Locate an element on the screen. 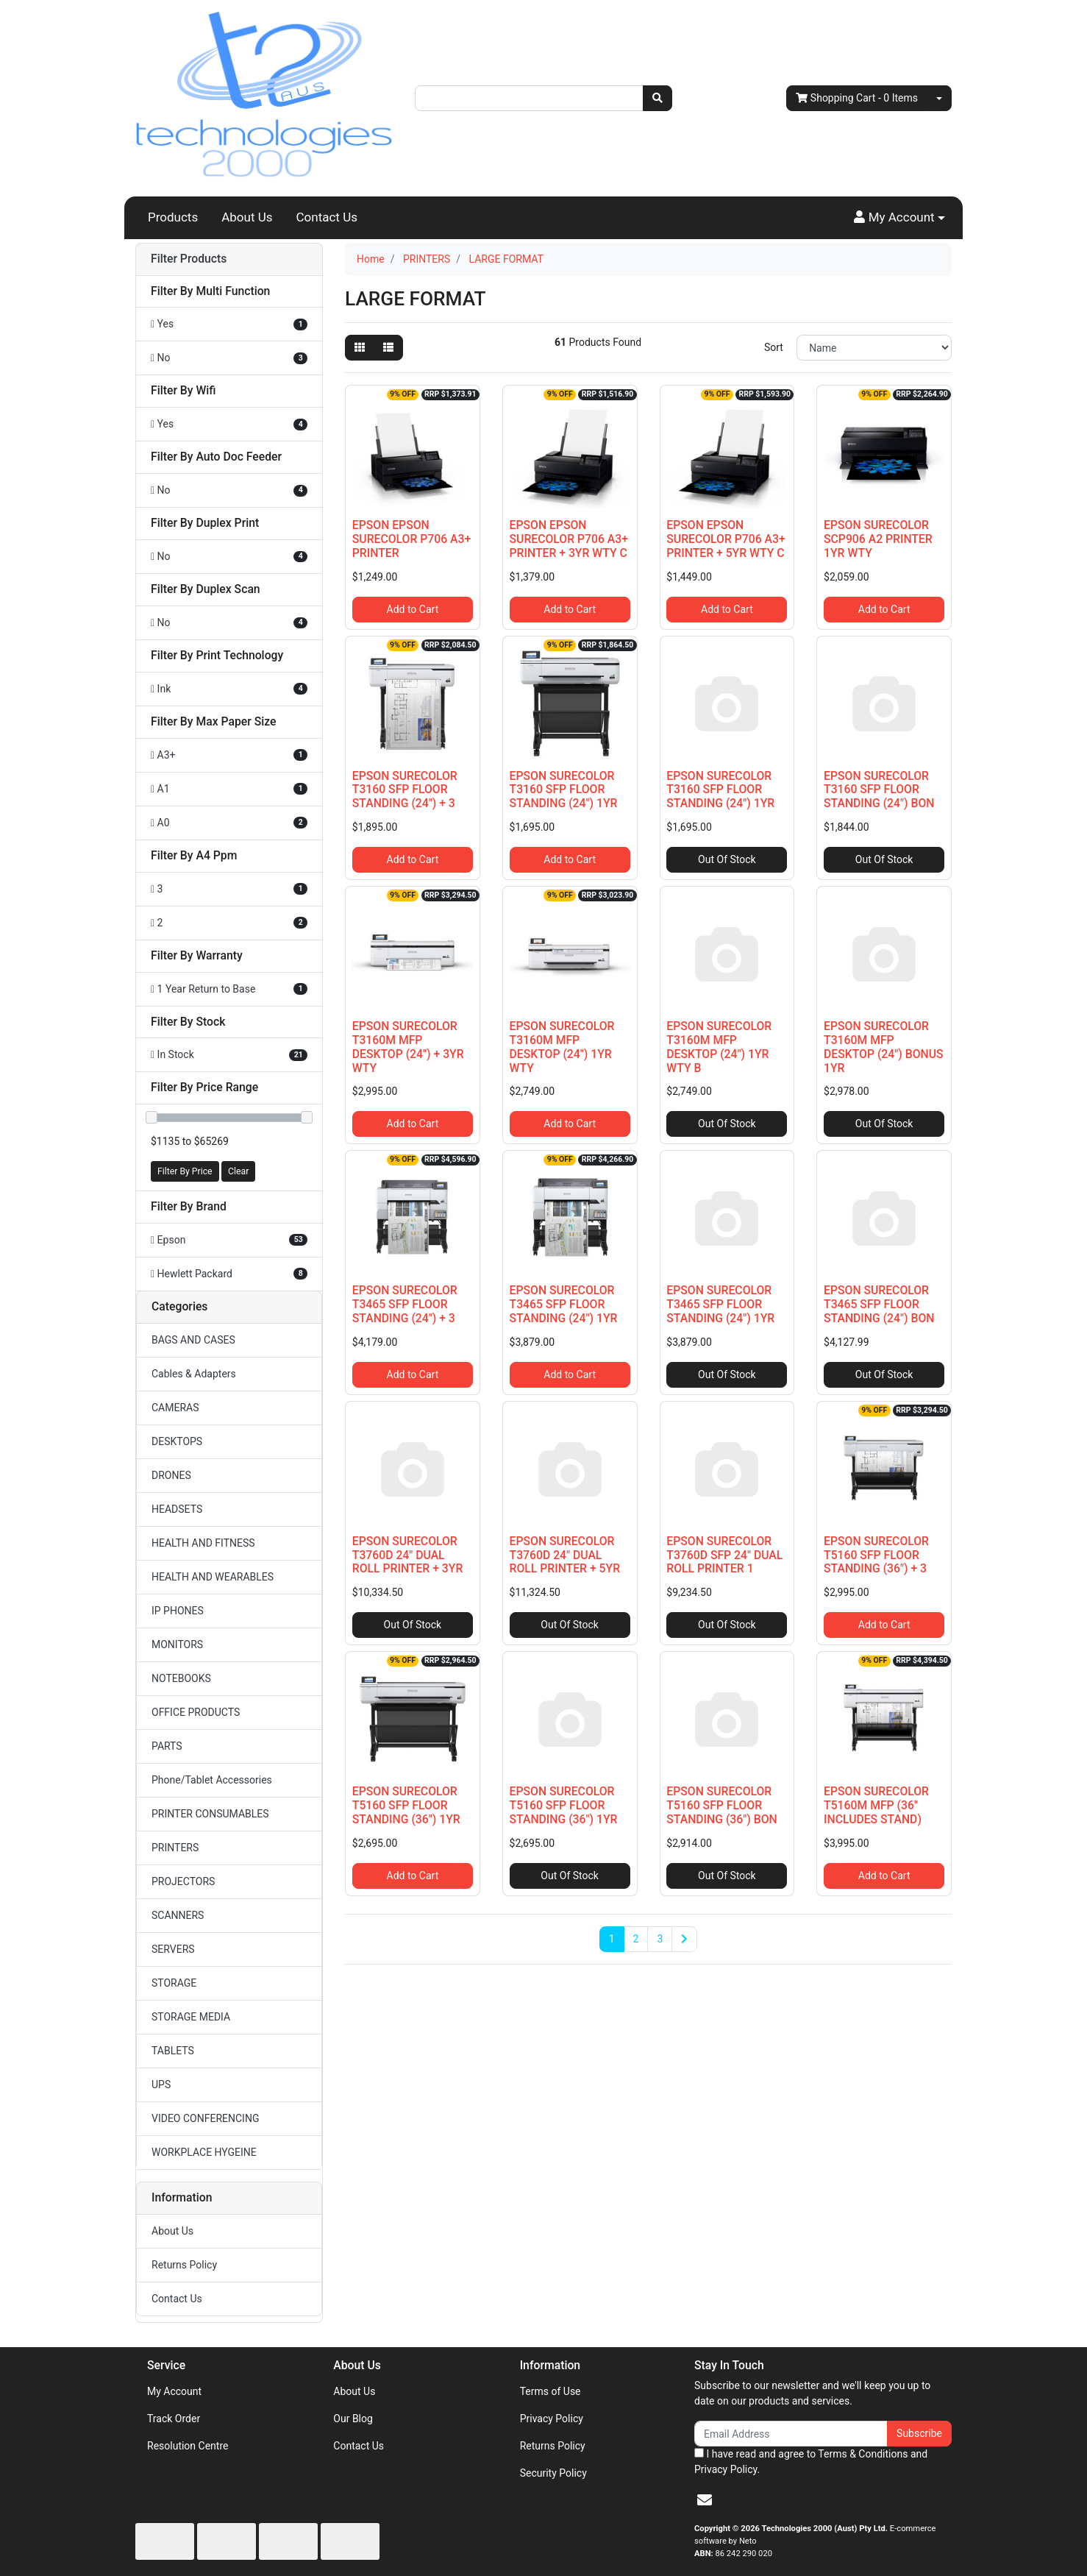 Image resolution: width=1087 pixels, height=2576 pixels. WORKPLACE HYGEINE is located at coordinates (204, 2152).